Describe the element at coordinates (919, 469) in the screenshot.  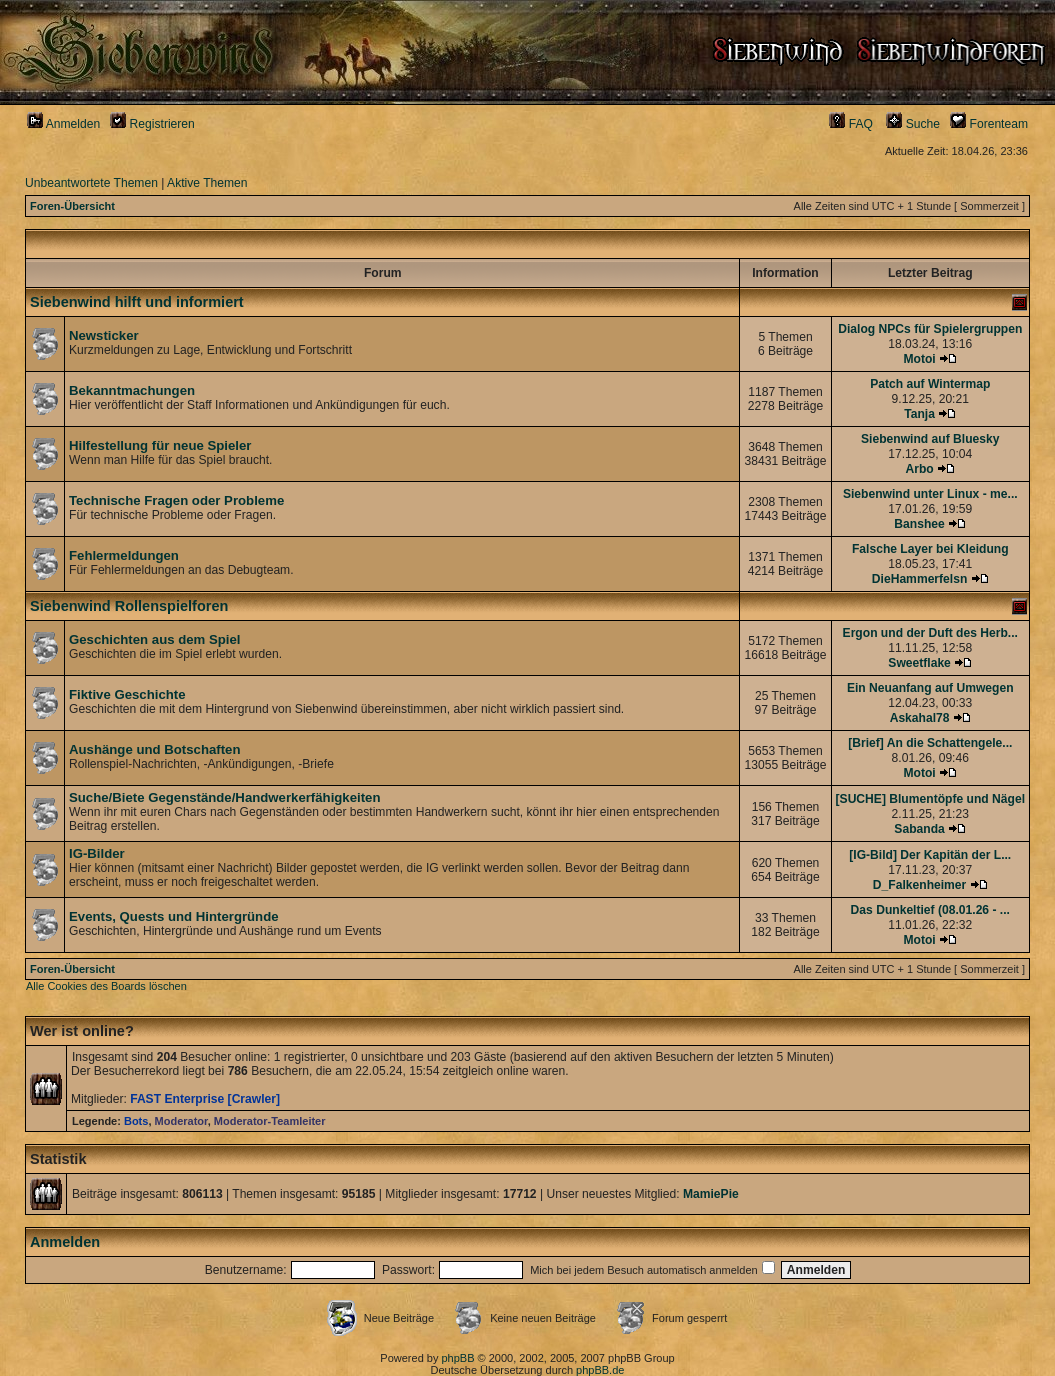
I see `Arbo` at that location.